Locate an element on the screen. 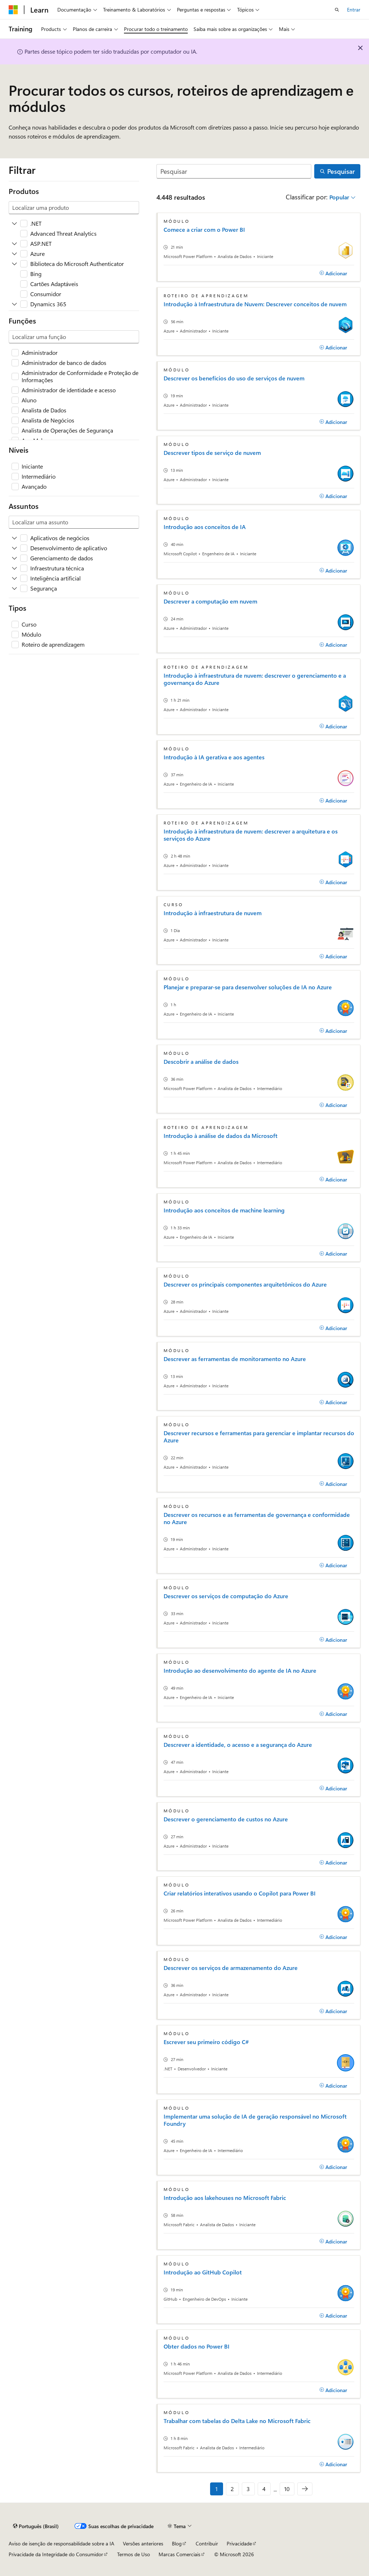 This screenshot has width=369, height=2576. [Pesquisar] is located at coordinates (234, 171).